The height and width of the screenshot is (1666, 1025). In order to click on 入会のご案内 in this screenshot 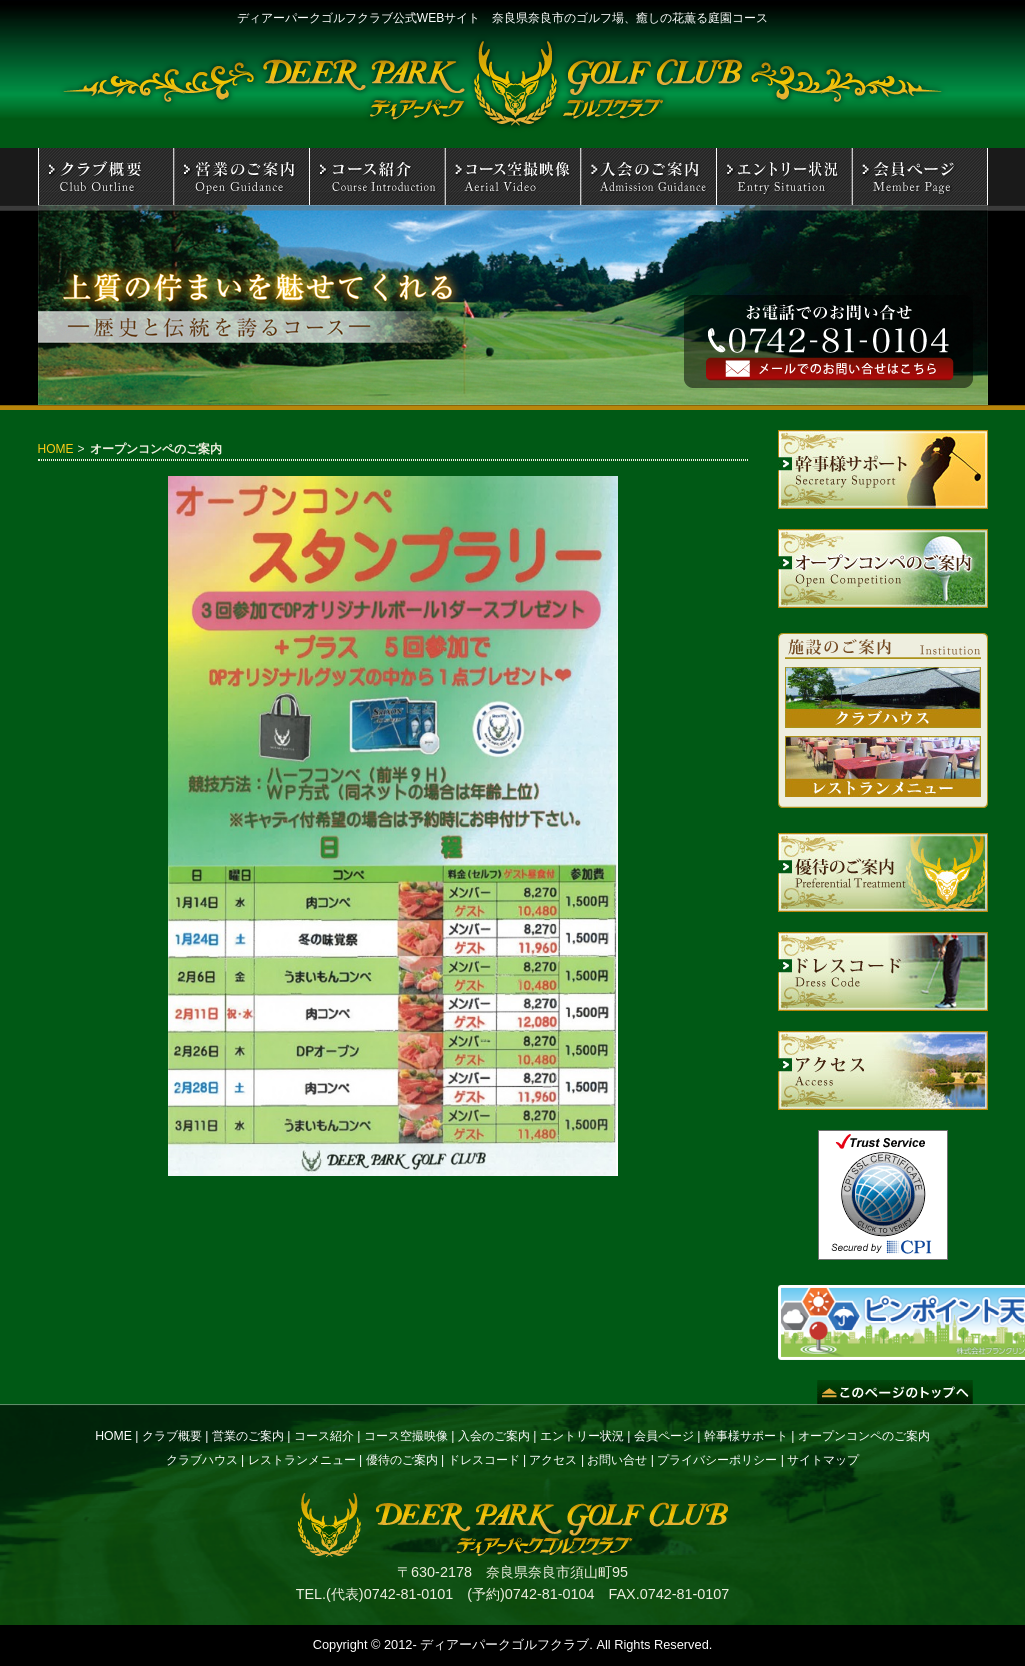, I will do `click(494, 1436)`.